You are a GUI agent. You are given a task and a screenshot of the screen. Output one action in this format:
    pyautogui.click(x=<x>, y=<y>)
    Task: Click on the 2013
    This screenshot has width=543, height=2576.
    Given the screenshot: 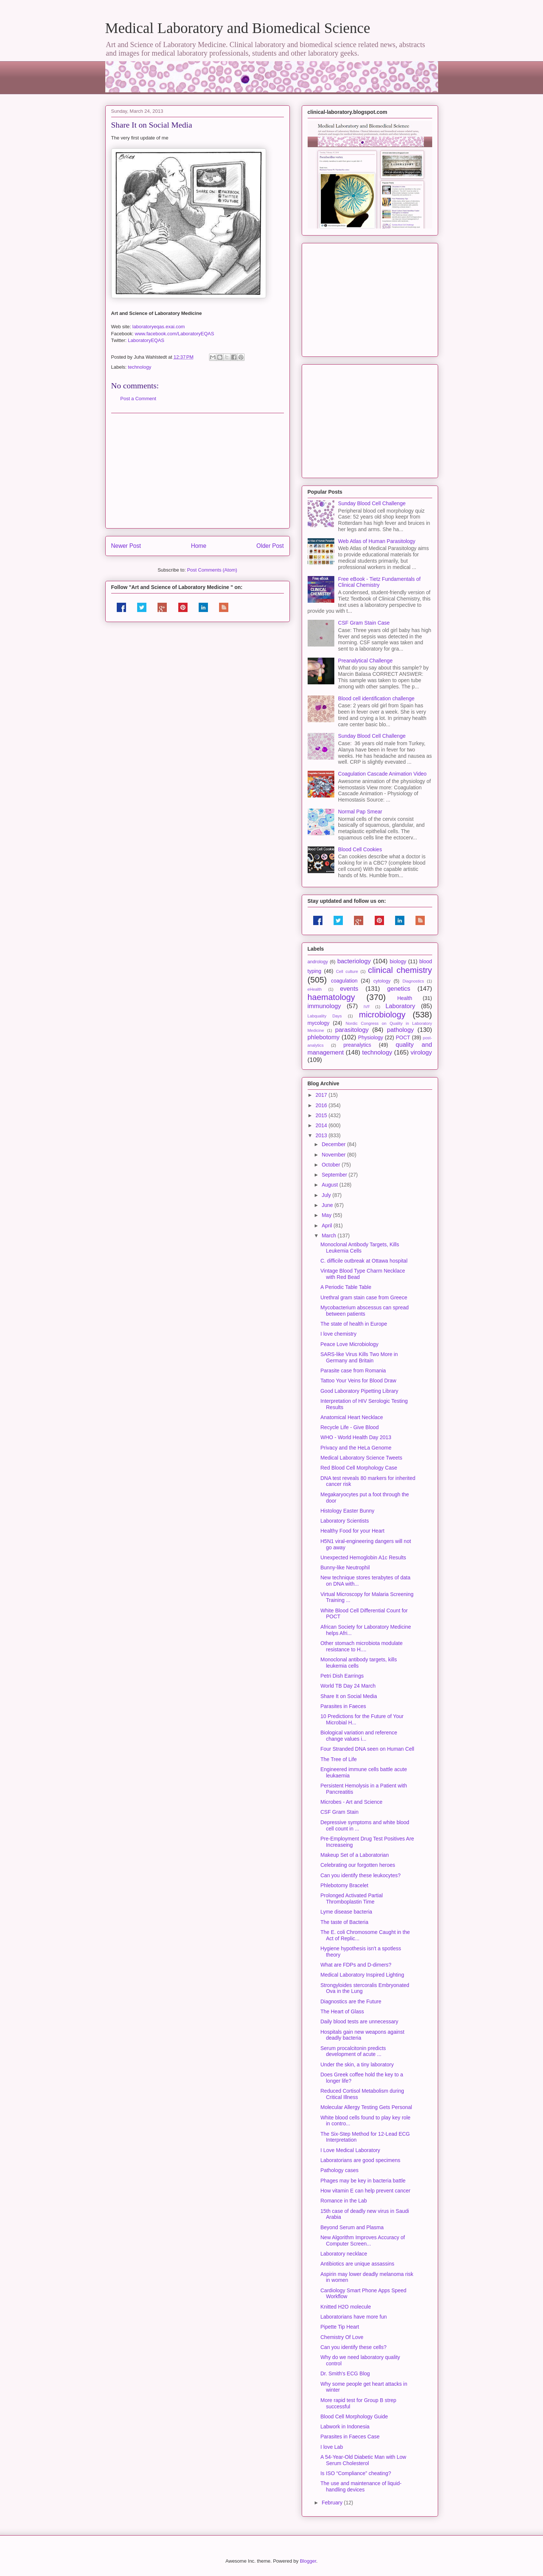 What is the action you would take?
    pyautogui.click(x=321, y=1135)
    